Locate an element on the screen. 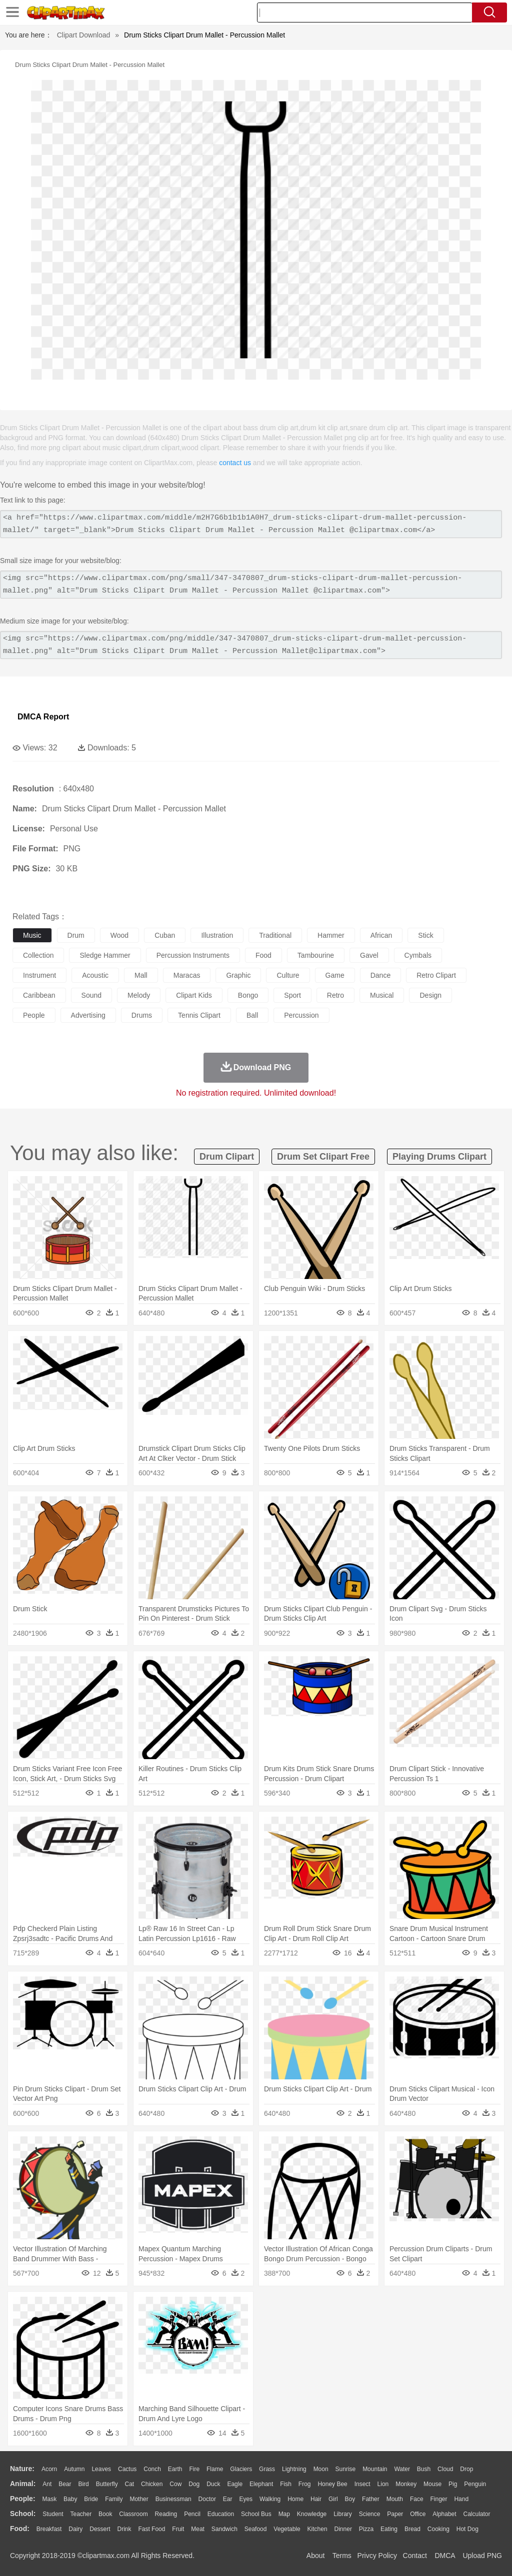 Image resolution: width=512 pixels, height=2576 pixels. Businessman is located at coordinates (174, 2499).